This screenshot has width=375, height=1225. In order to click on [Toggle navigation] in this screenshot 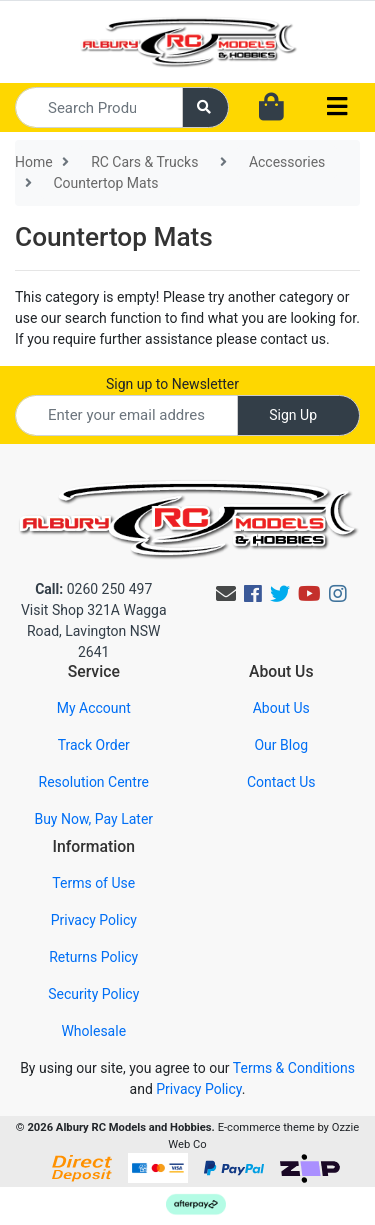, I will do `click(337, 107)`.